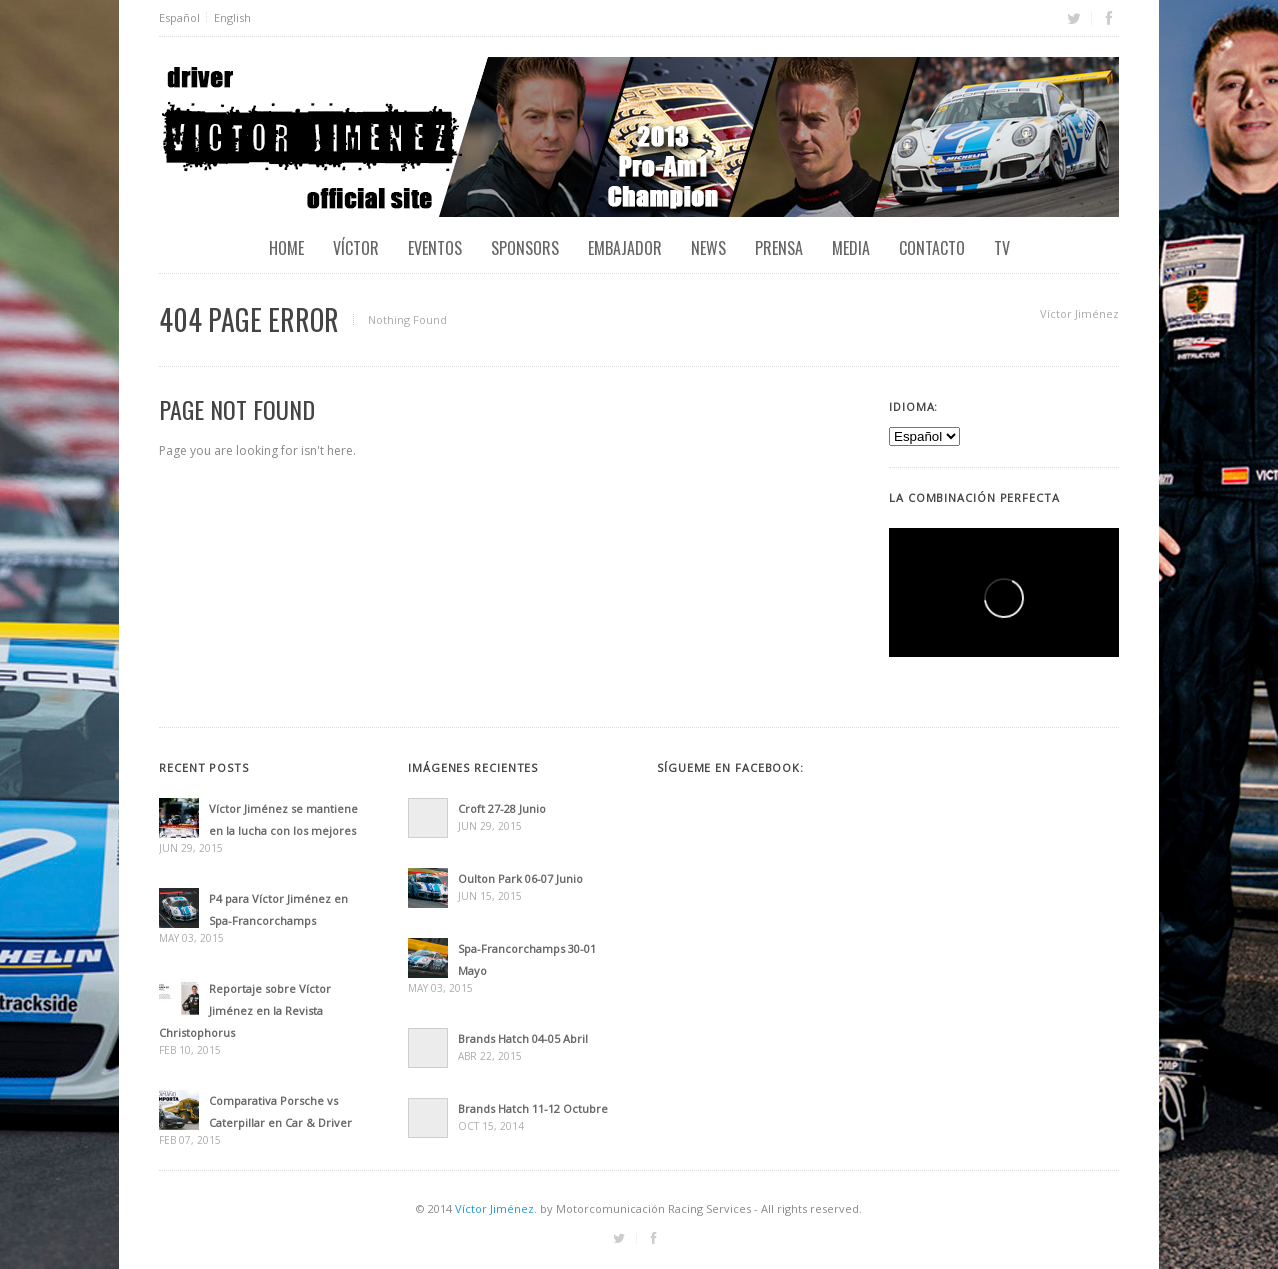  I want to click on Contacto, so click(932, 248).